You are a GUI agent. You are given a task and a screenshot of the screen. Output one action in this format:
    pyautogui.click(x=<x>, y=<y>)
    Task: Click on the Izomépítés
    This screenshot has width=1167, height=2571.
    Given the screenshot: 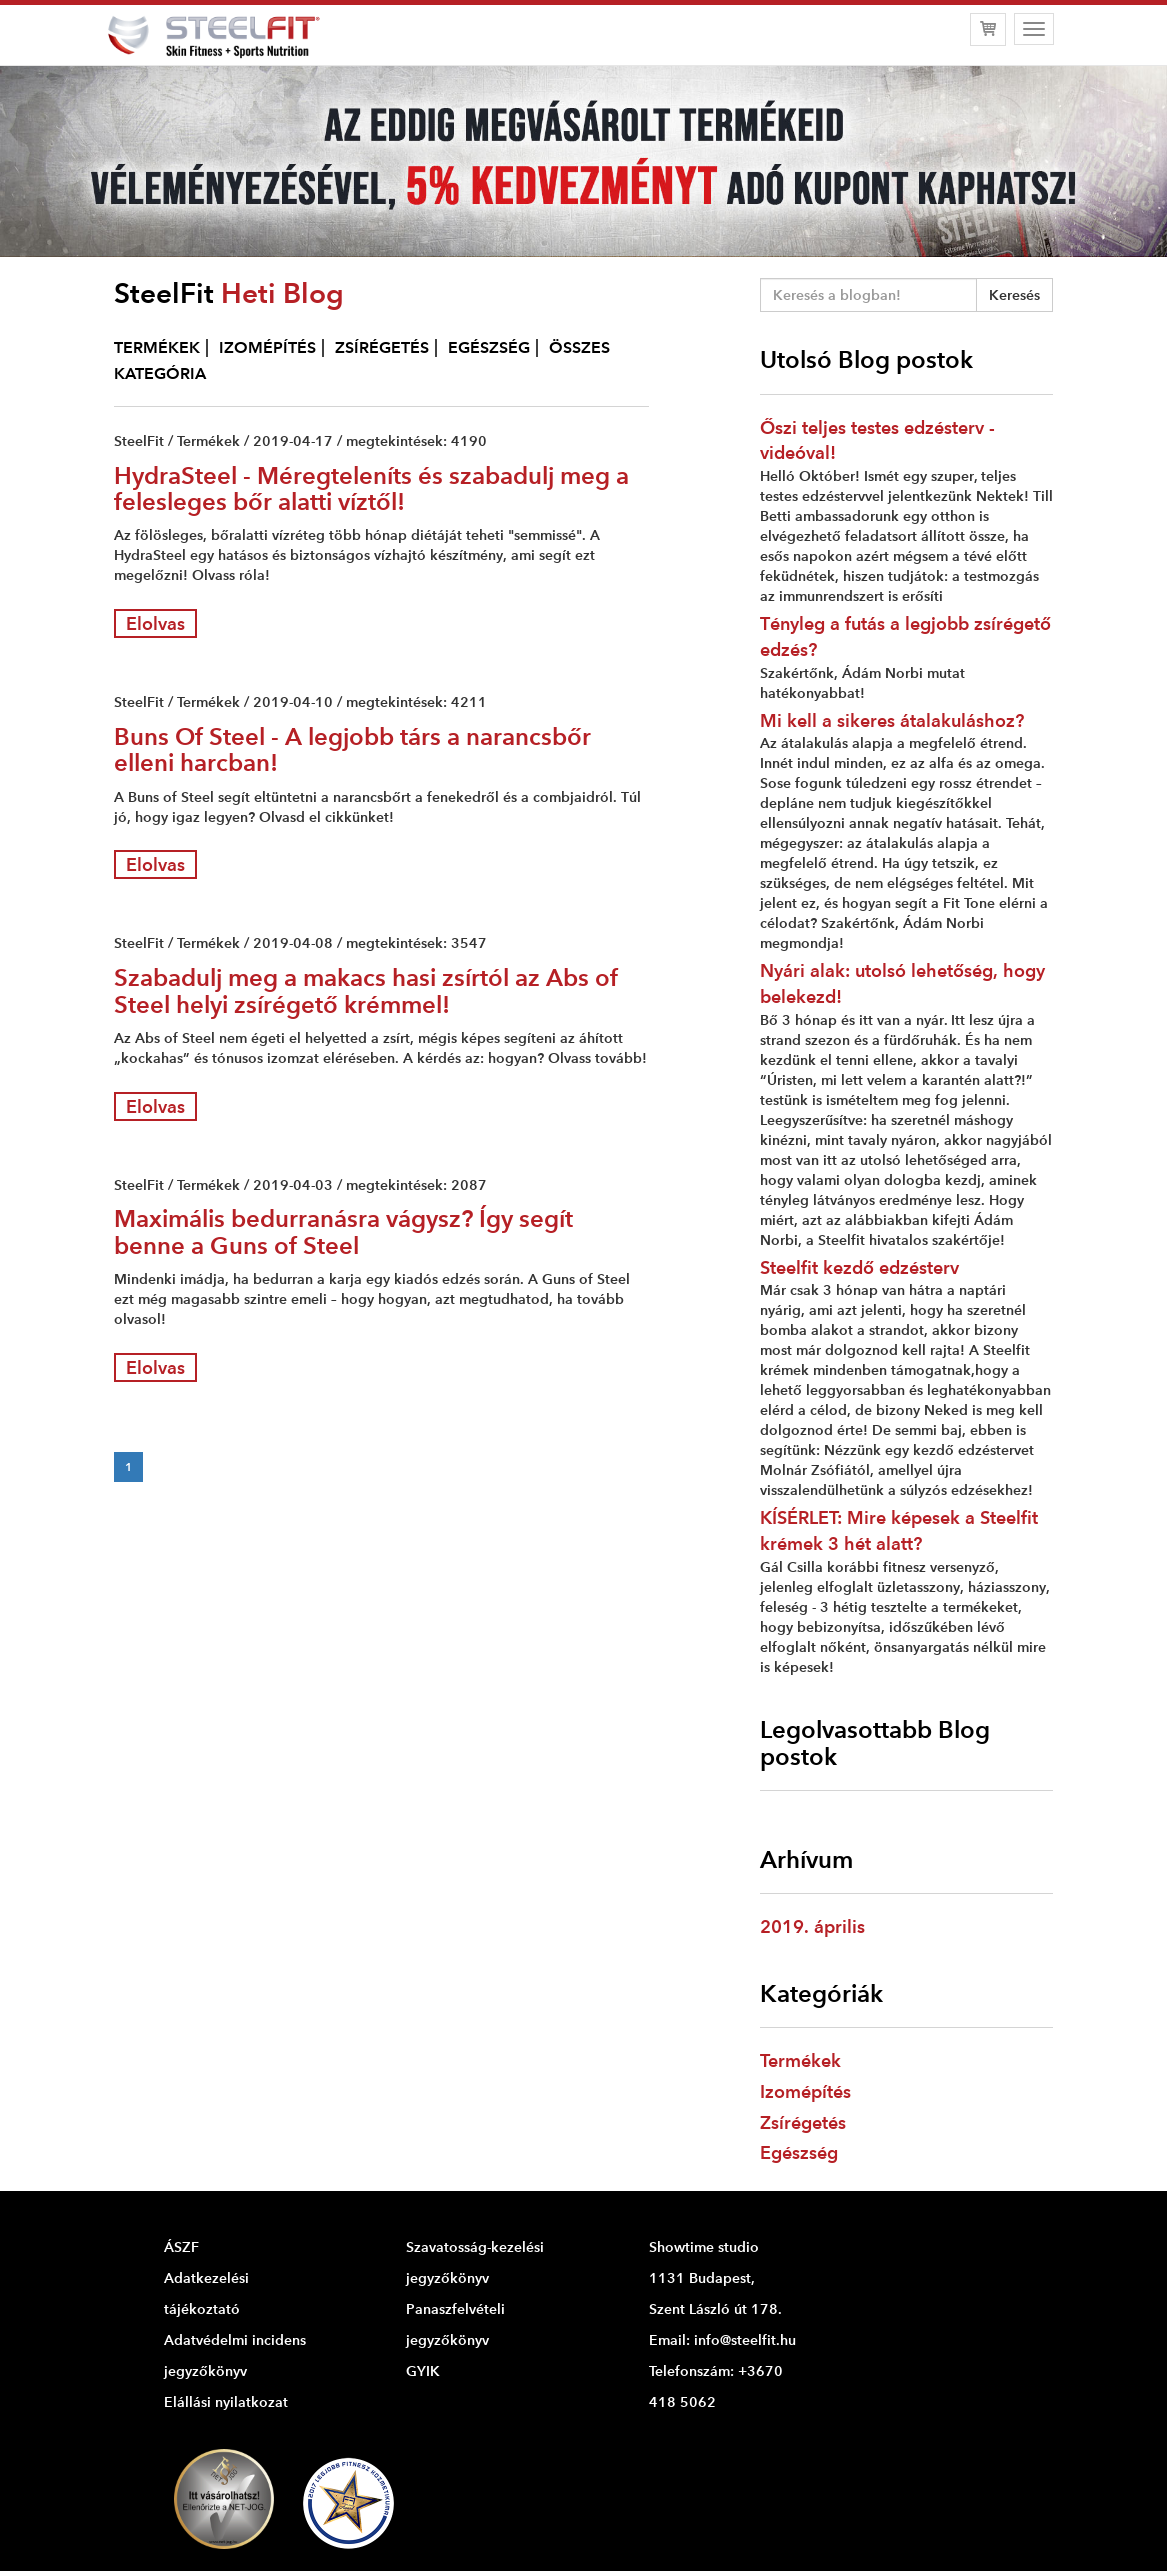 What is the action you would take?
    pyautogui.click(x=805, y=2091)
    